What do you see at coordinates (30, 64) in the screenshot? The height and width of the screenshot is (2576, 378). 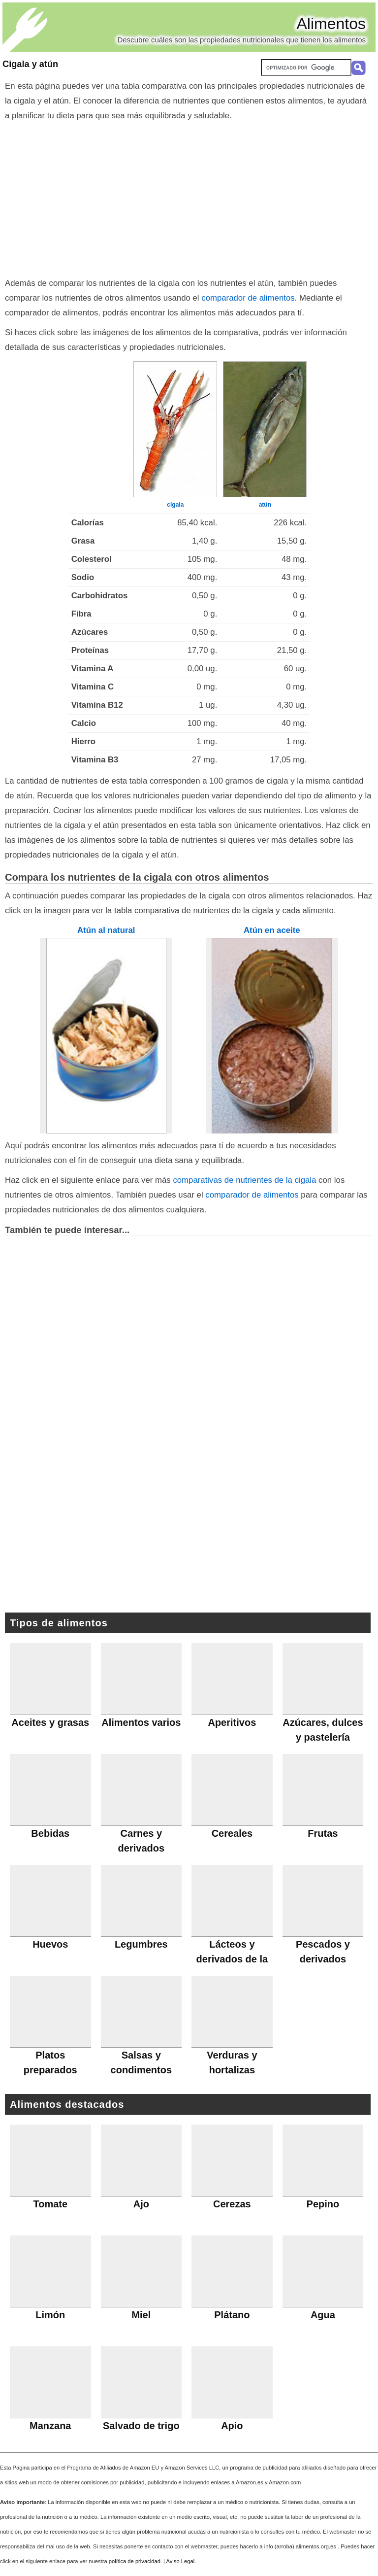 I see `Cigala y atún` at bounding box center [30, 64].